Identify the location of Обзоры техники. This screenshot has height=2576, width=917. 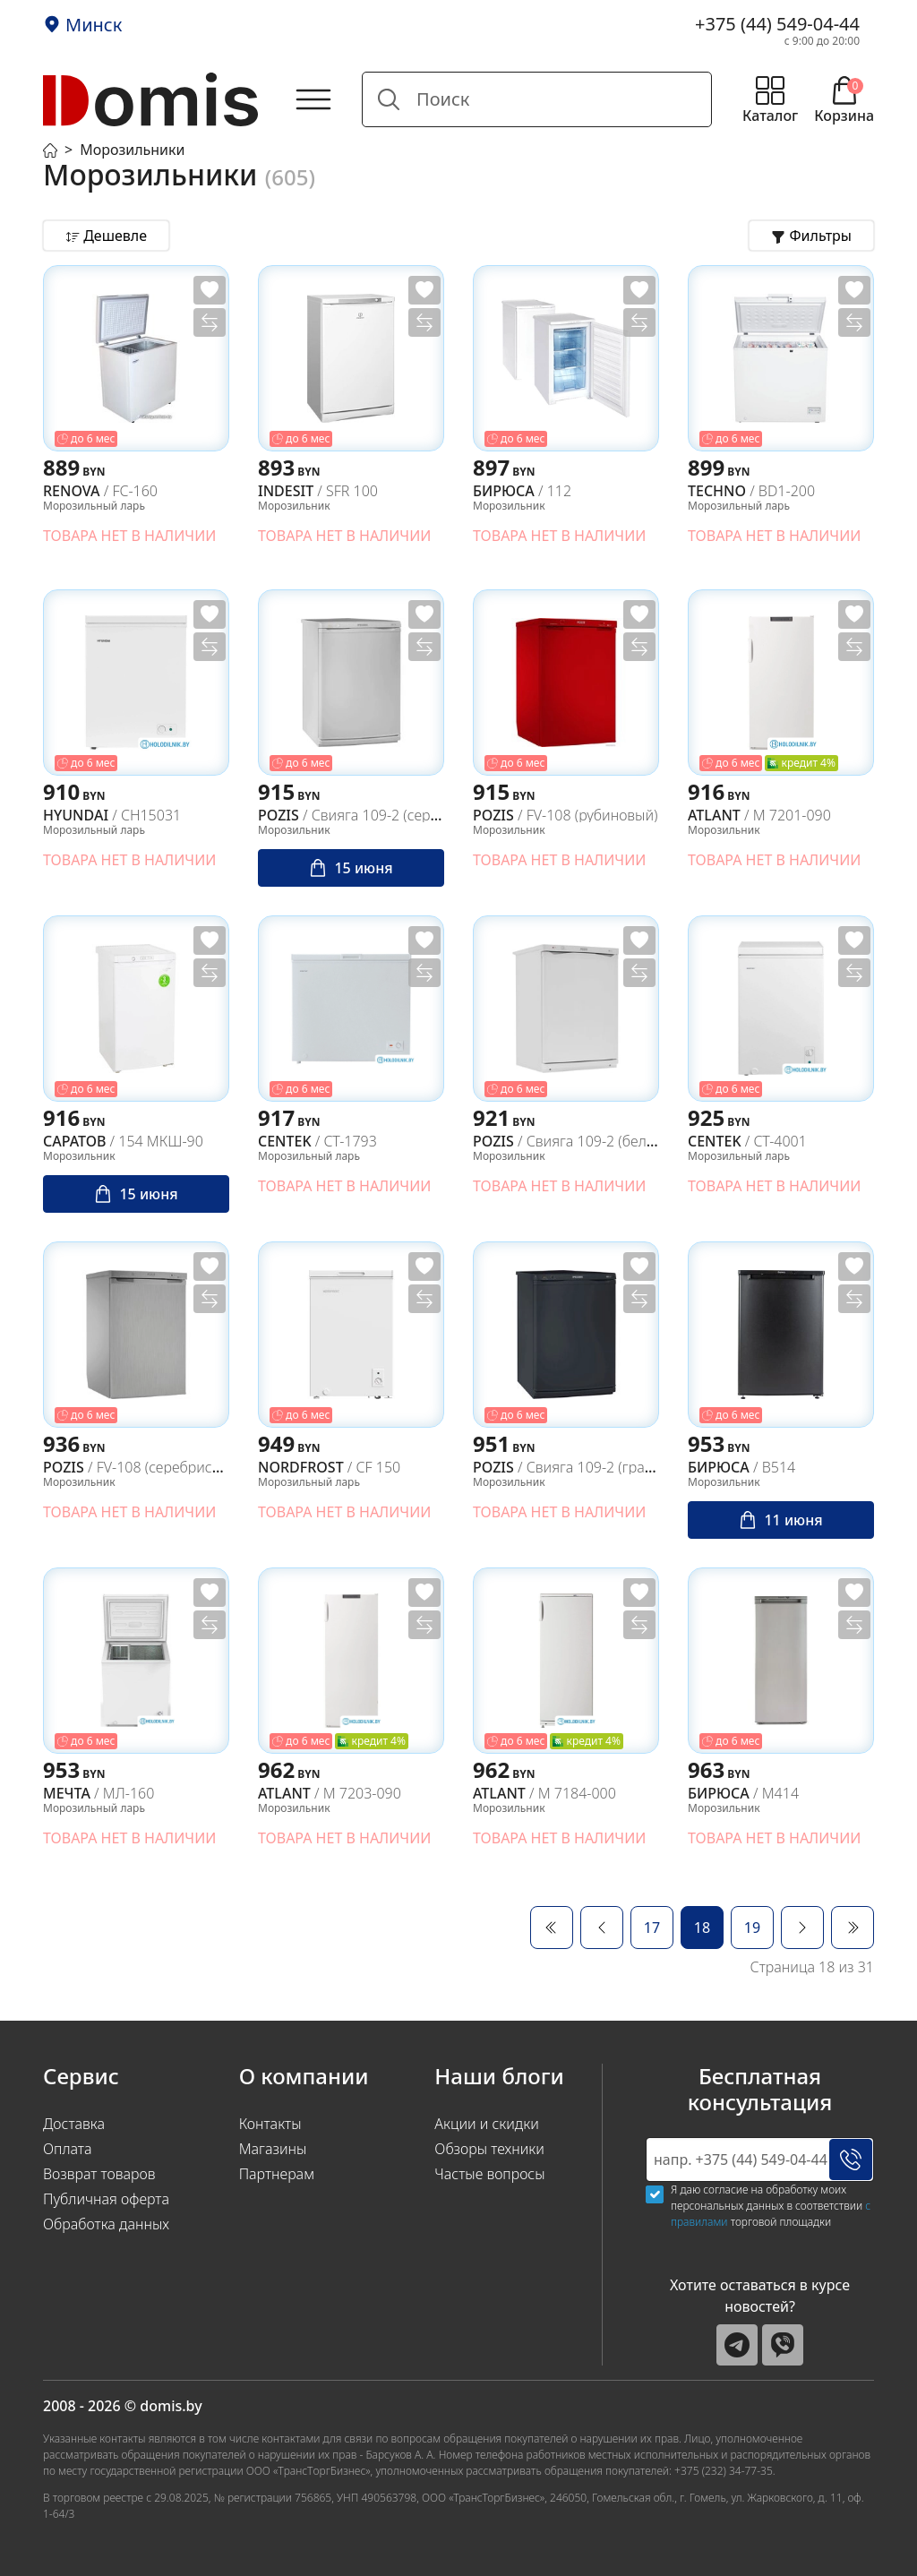
(489, 2149).